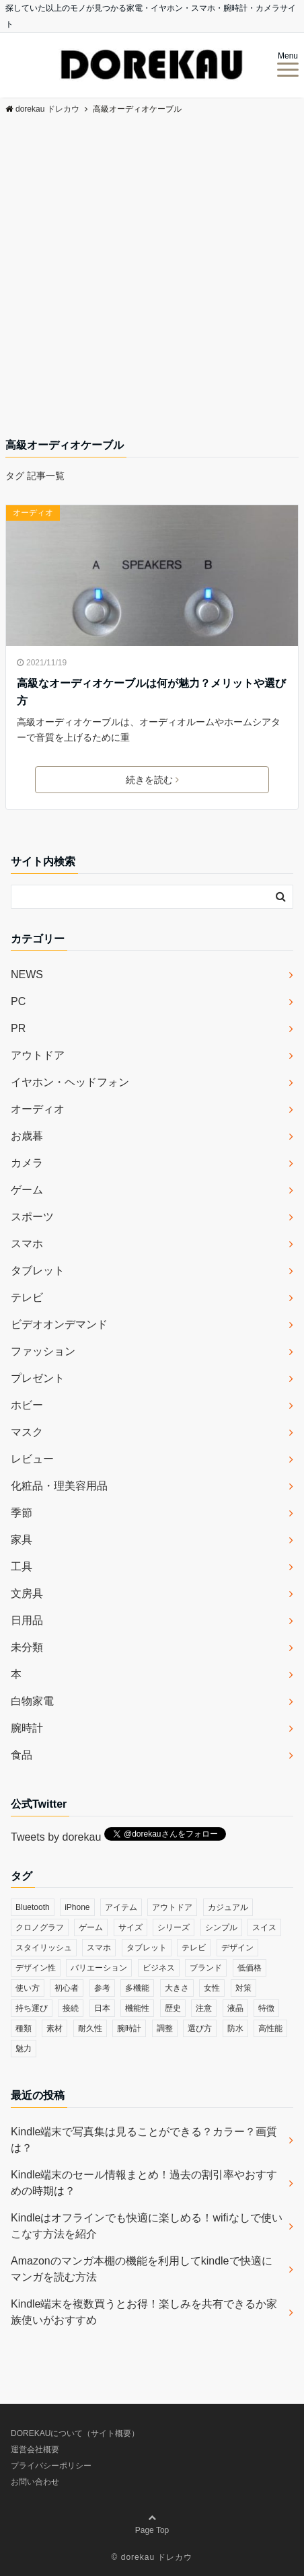  What do you see at coordinates (38, 1055) in the screenshot?
I see `アウトドア` at bounding box center [38, 1055].